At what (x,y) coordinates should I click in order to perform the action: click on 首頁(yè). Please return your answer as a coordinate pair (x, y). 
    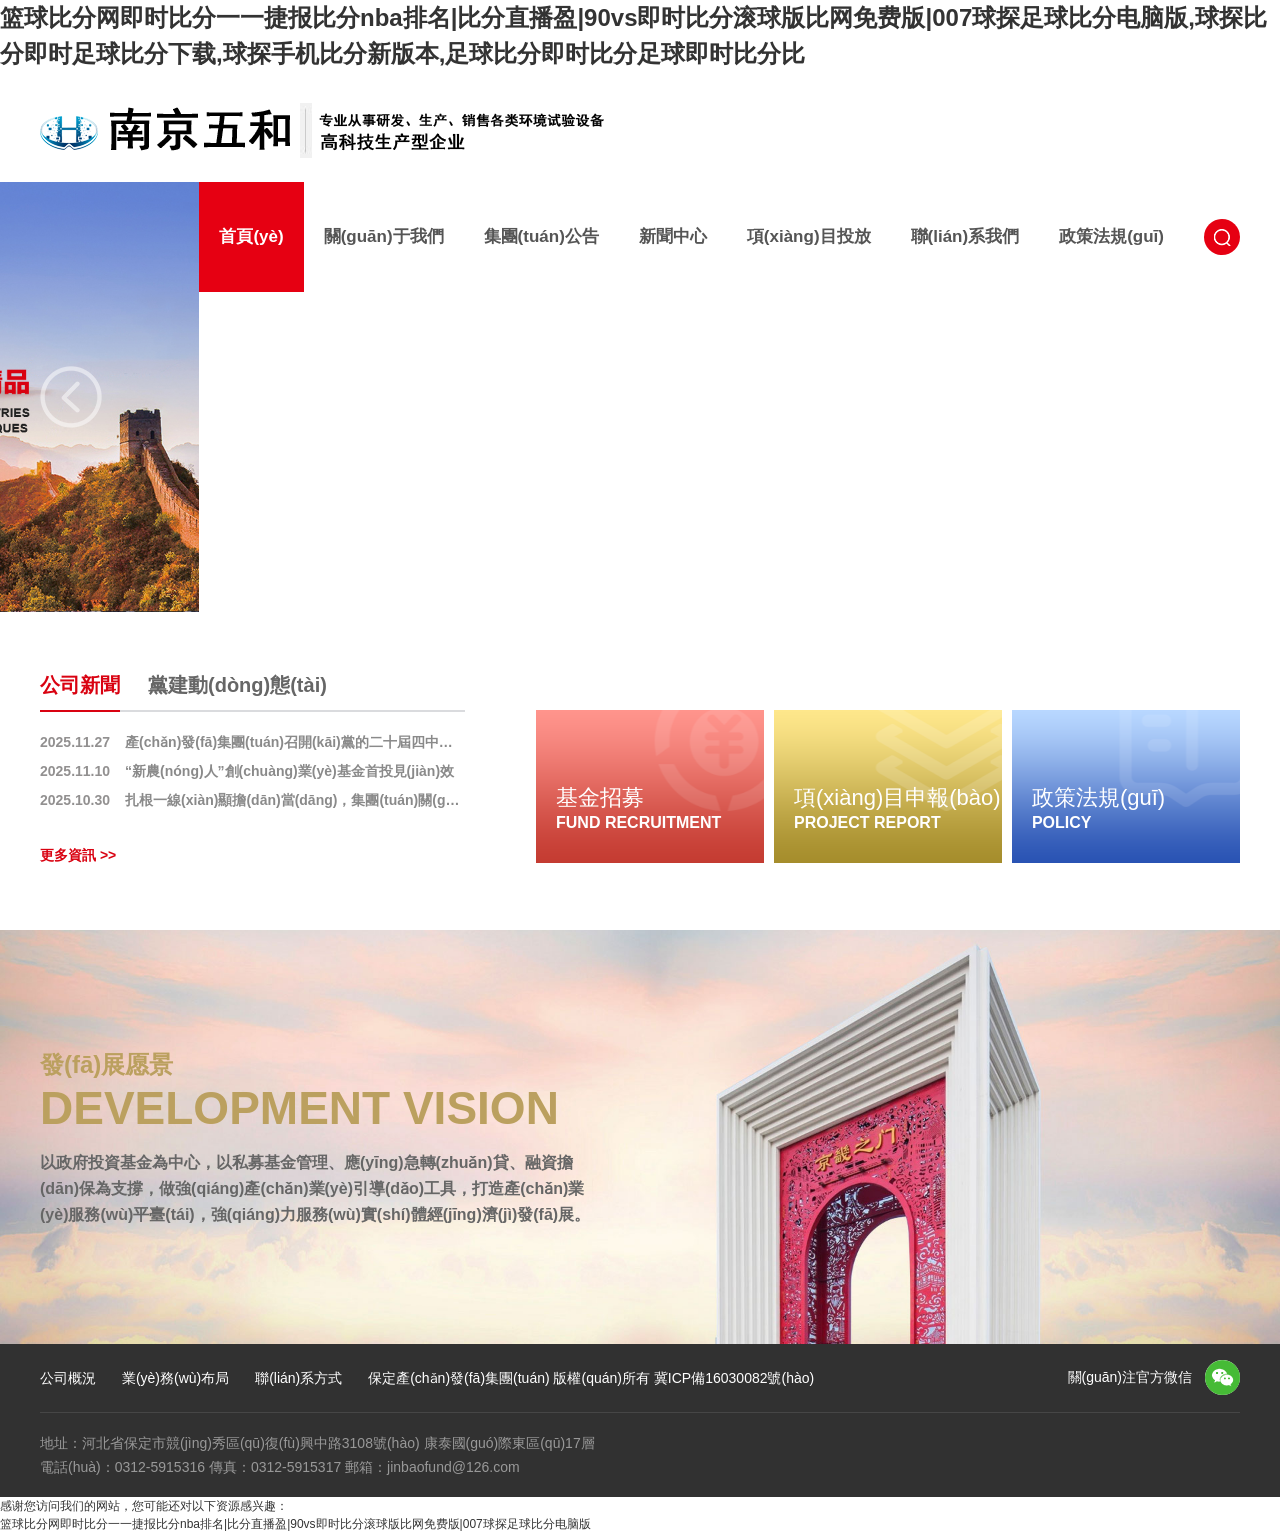
    Looking at the image, I should click on (251, 236).